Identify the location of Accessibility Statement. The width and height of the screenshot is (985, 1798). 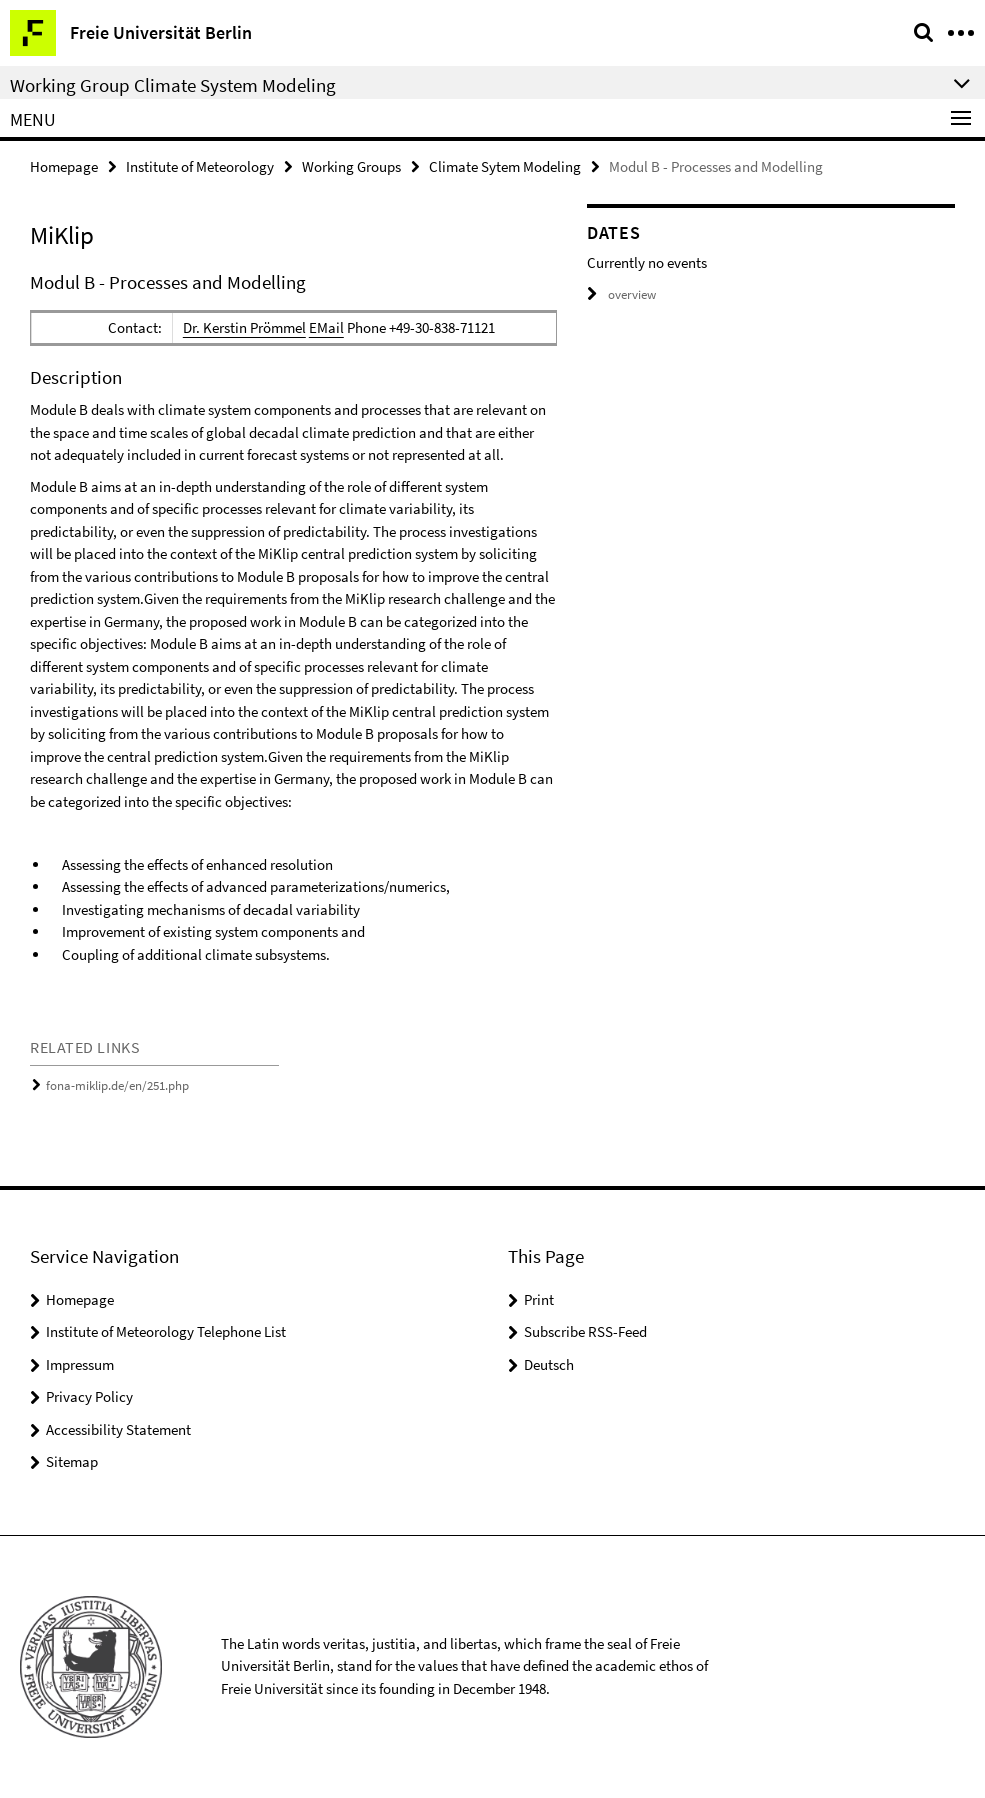
(118, 1429).